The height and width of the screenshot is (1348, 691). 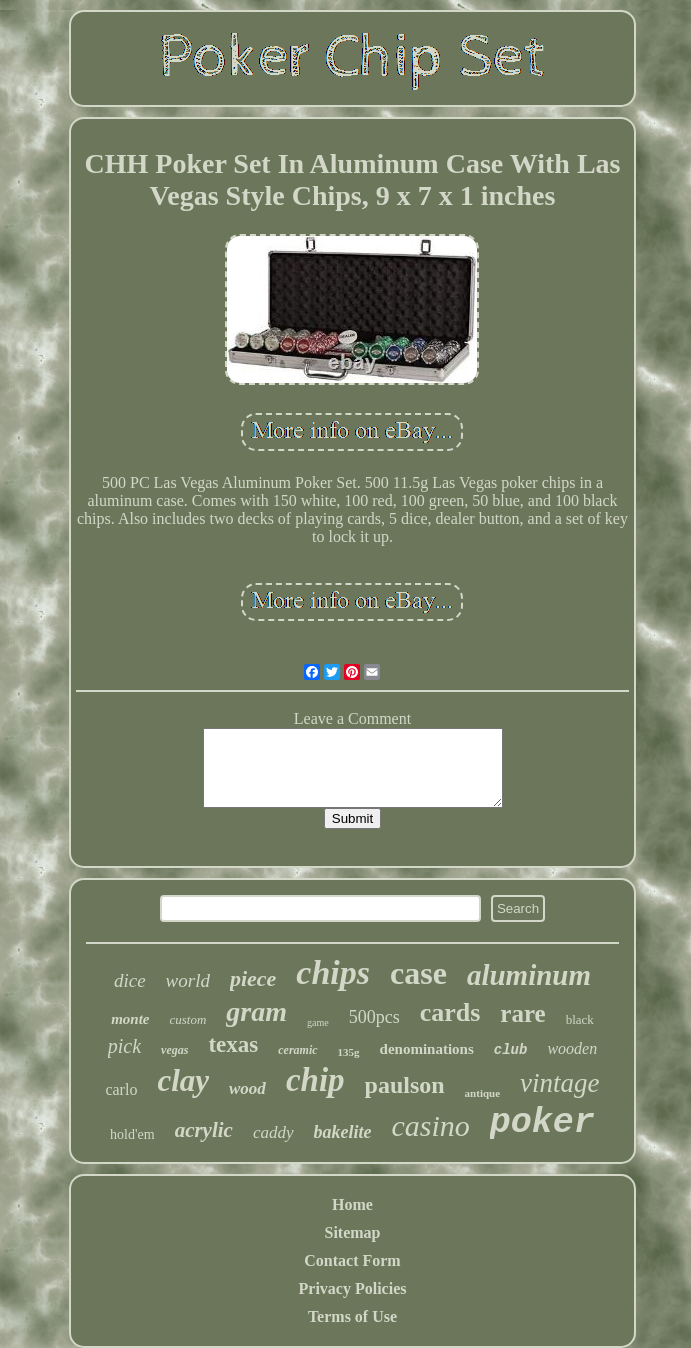 What do you see at coordinates (352, 1316) in the screenshot?
I see `Terms of Use` at bounding box center [352, 1316].